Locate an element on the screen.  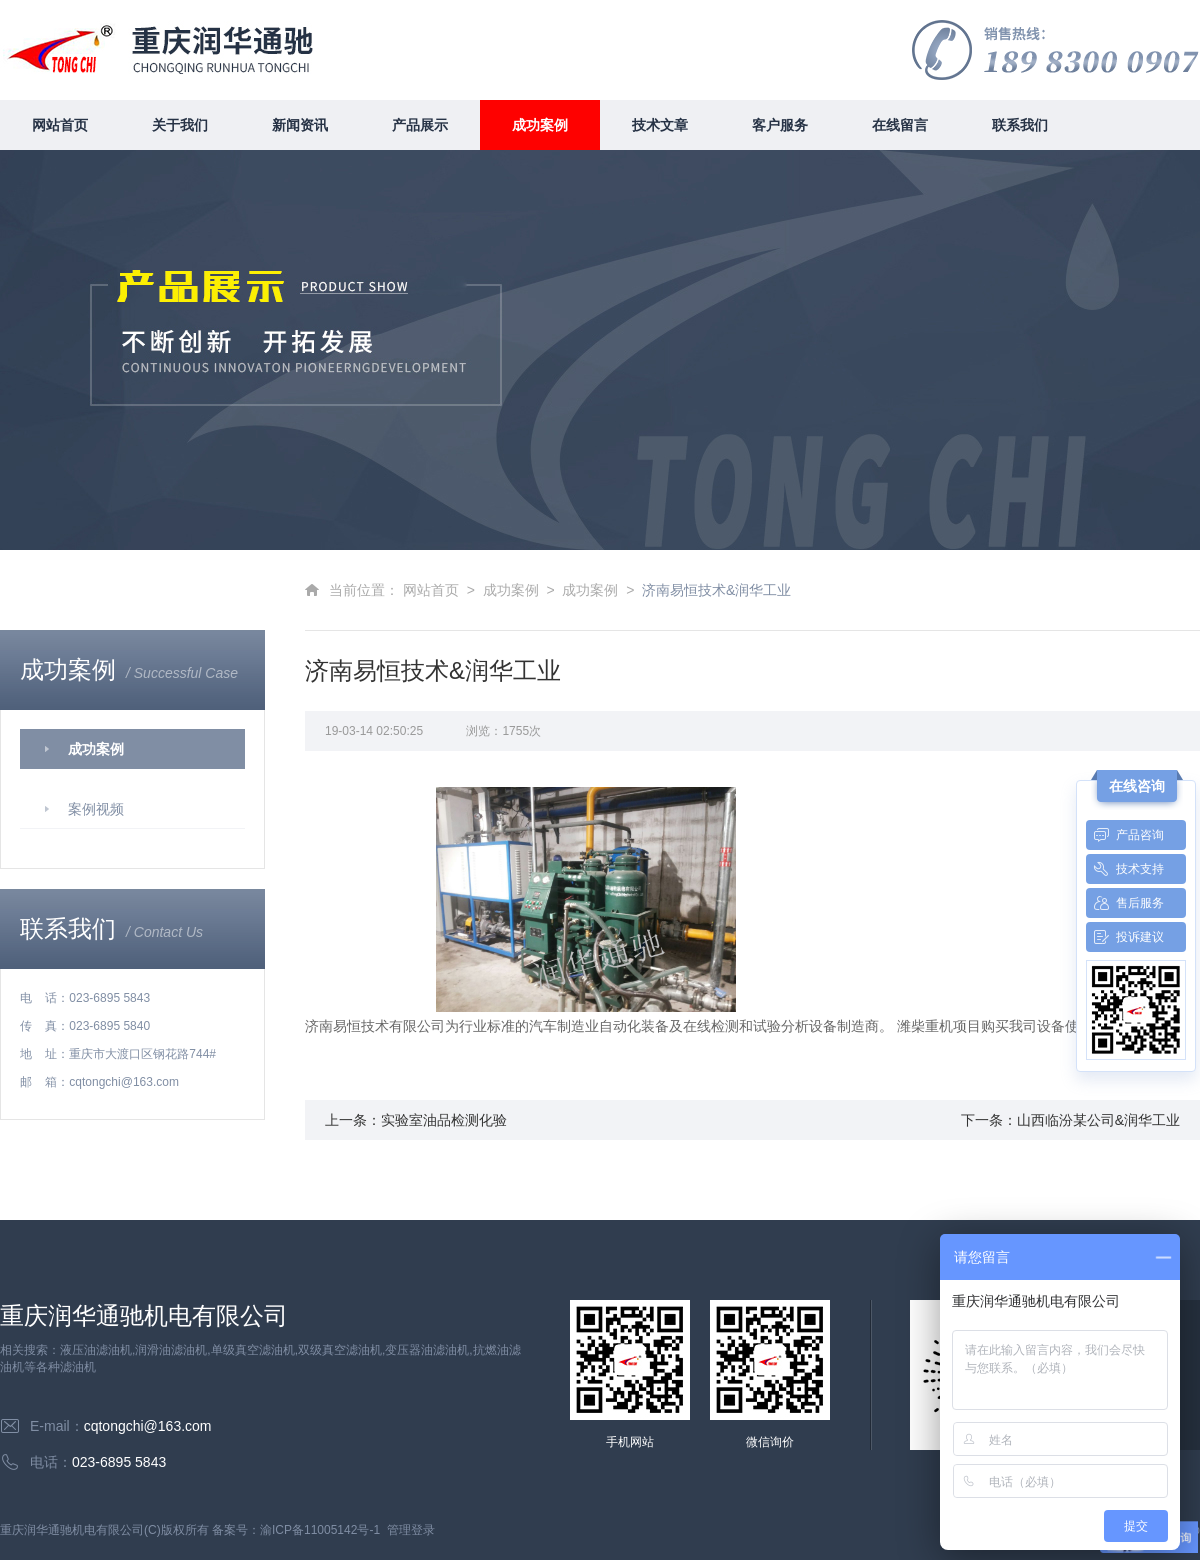
网站首页 is located at coordinates (60, 125).